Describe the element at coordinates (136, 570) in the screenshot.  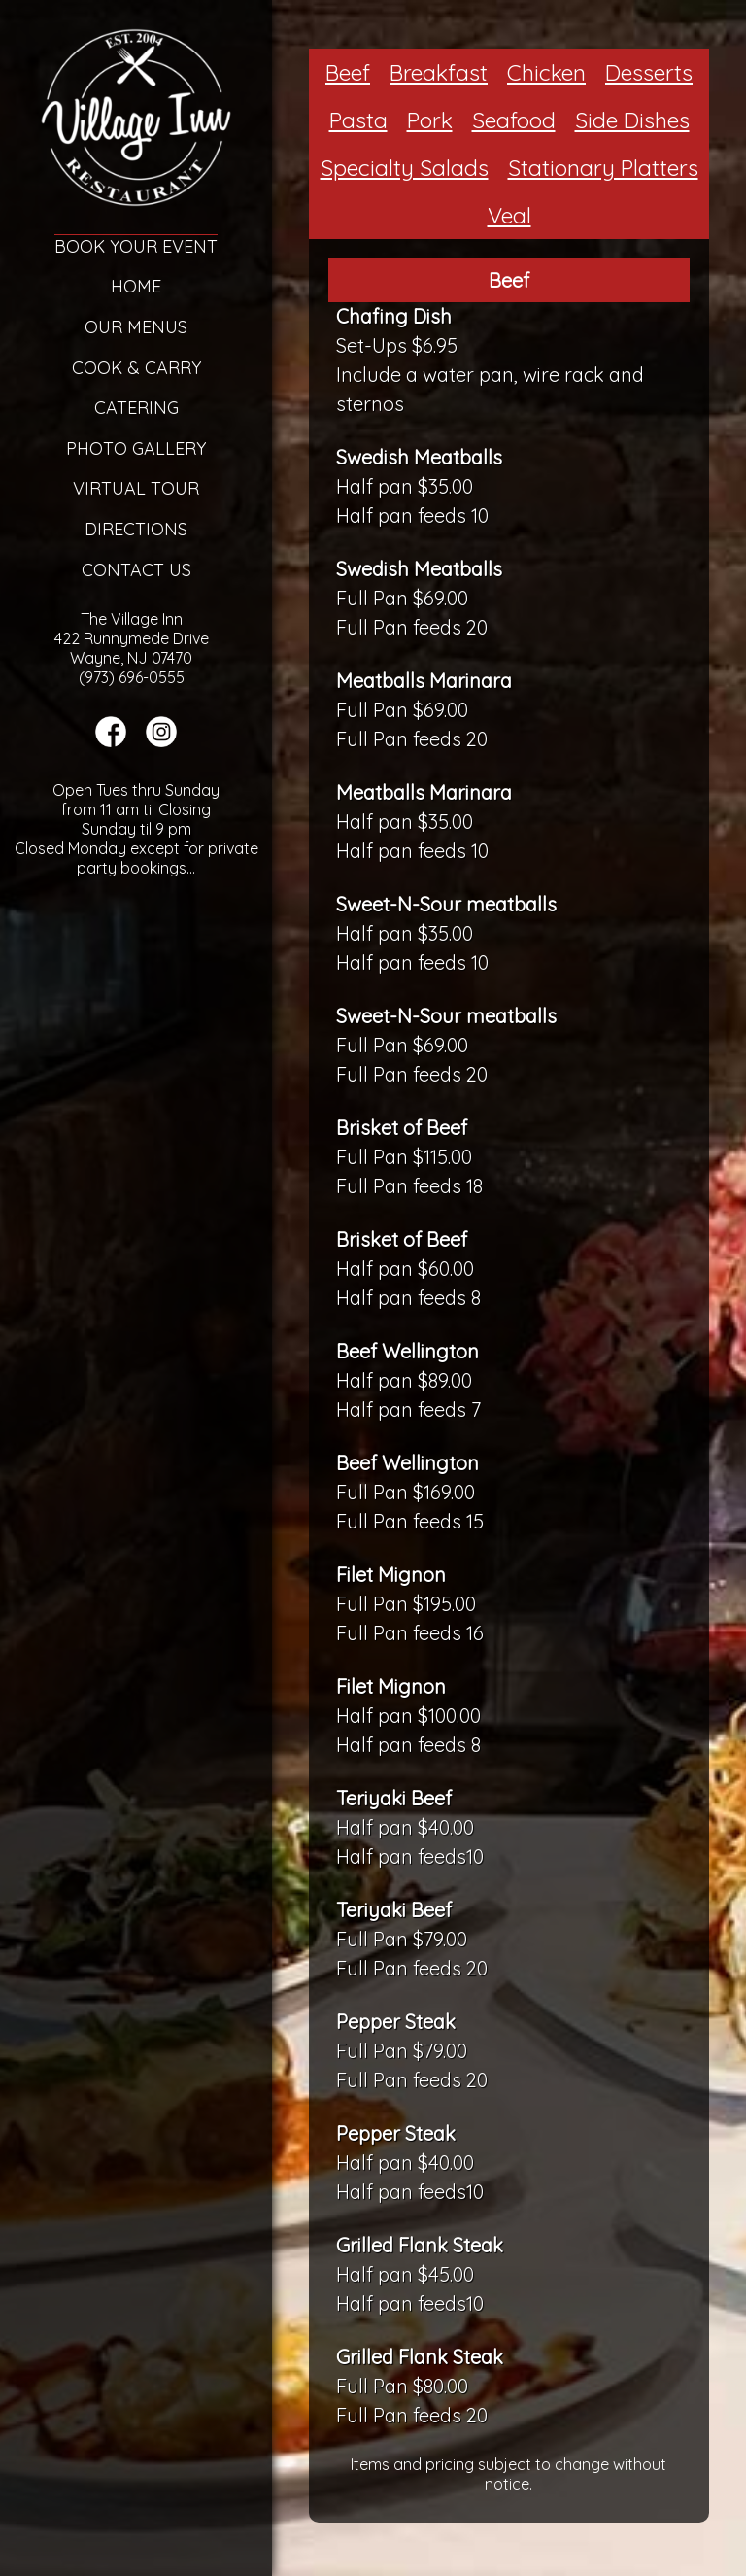
I see `Contact Us` at that location.